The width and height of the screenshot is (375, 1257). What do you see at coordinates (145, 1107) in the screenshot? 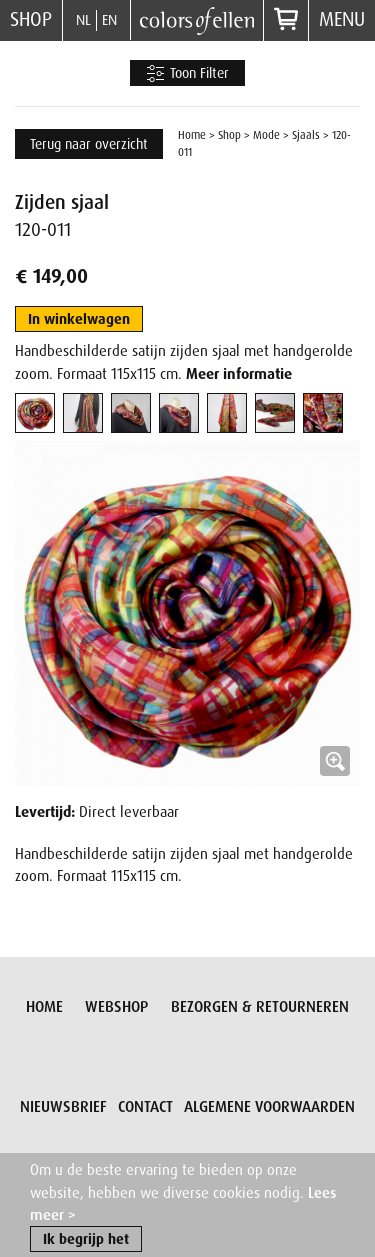
I see `Contact` at bounding box center [145, 1107].